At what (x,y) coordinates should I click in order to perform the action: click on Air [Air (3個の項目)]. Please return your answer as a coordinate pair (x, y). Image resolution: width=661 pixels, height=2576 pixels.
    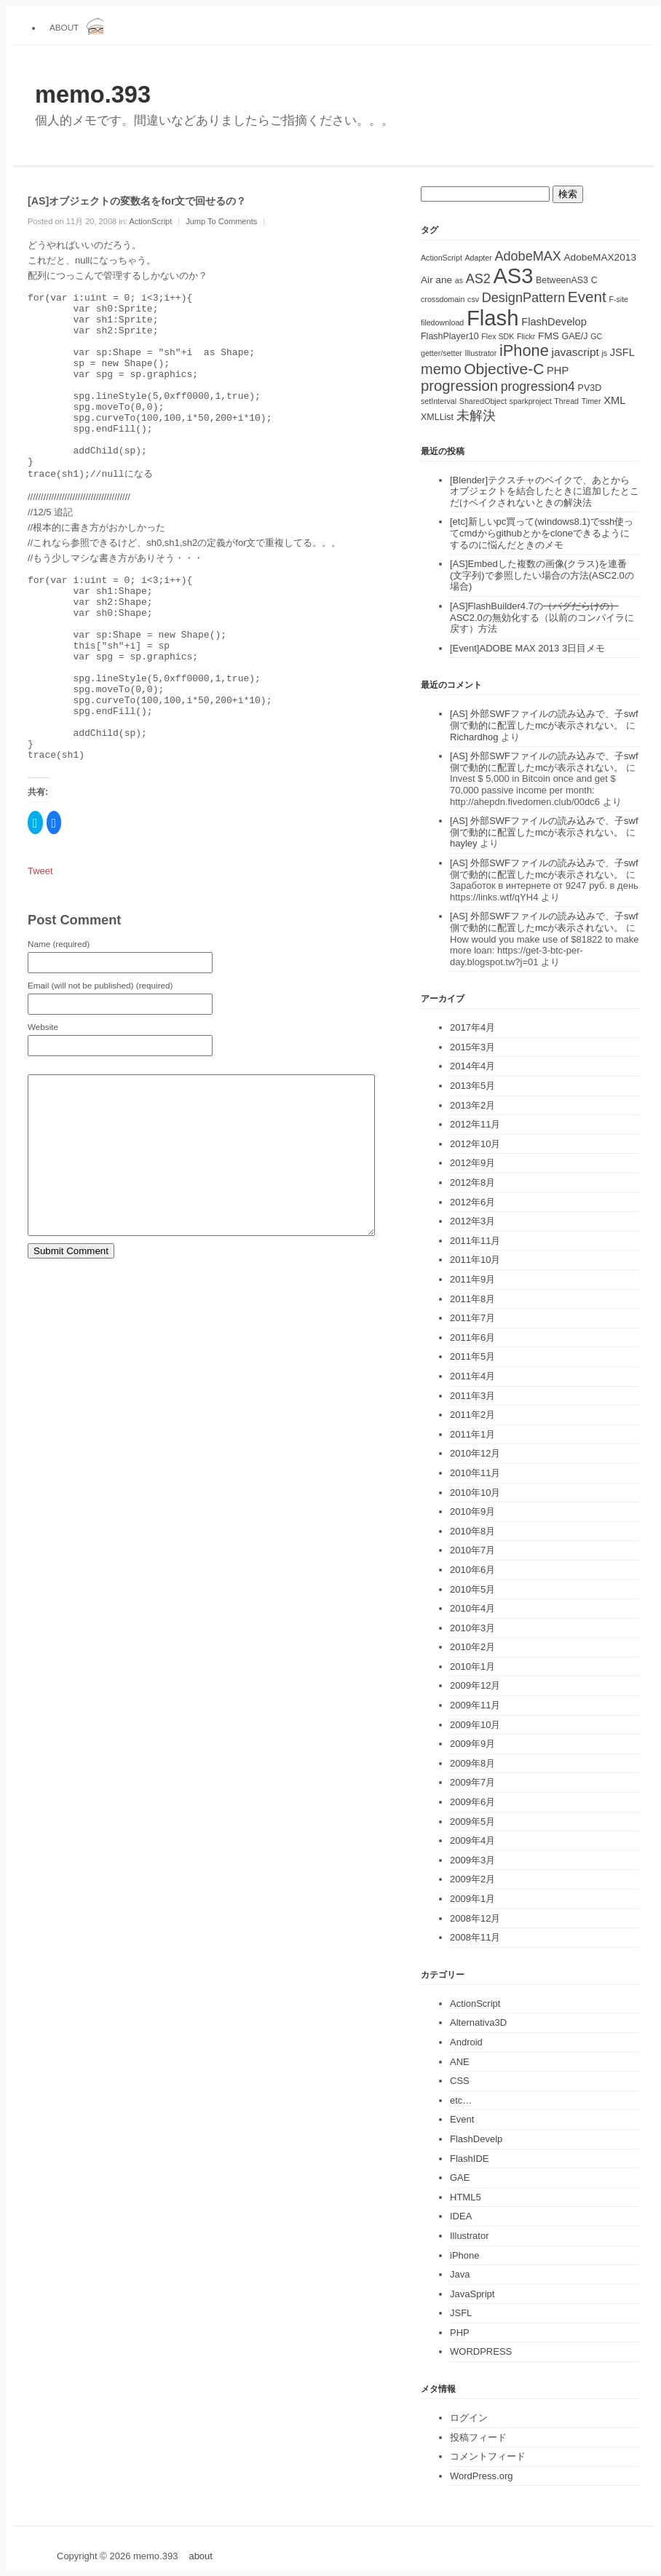
    Looking at the image, I should click on (427, 279).